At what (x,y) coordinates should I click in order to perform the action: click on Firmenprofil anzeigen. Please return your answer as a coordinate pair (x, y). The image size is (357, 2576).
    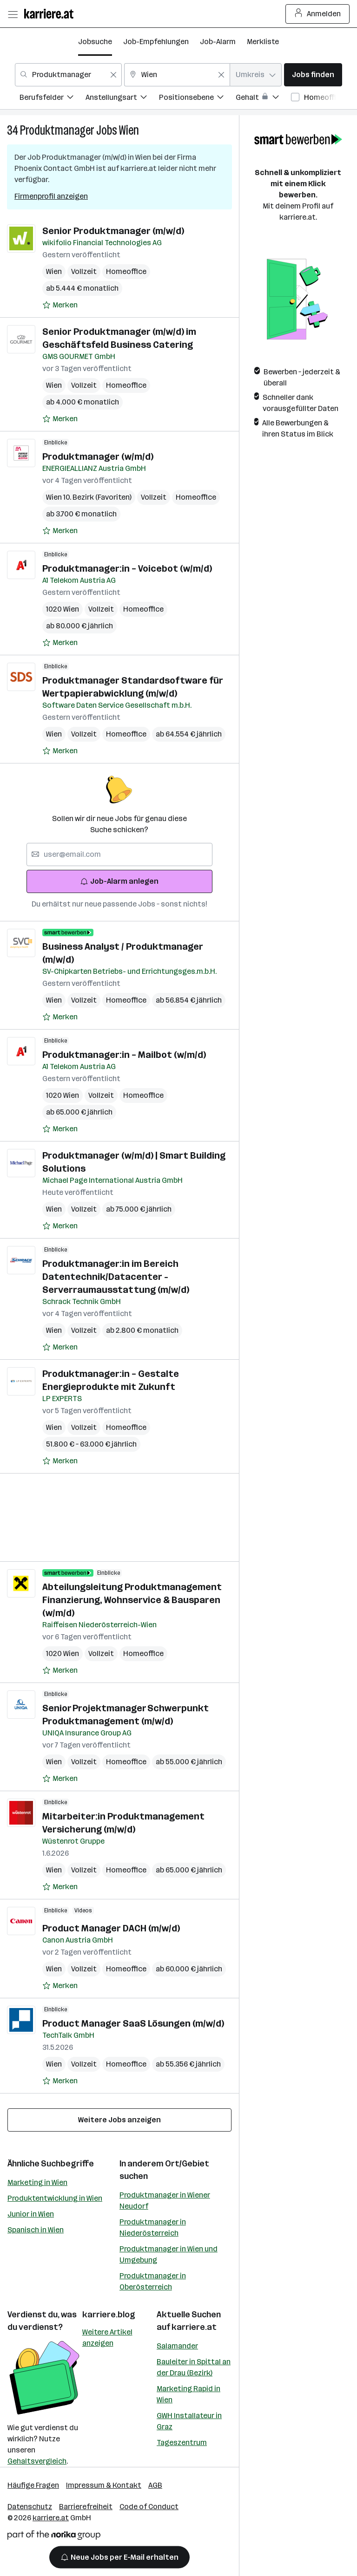
    Looking at the image, I should click on (51, 196).